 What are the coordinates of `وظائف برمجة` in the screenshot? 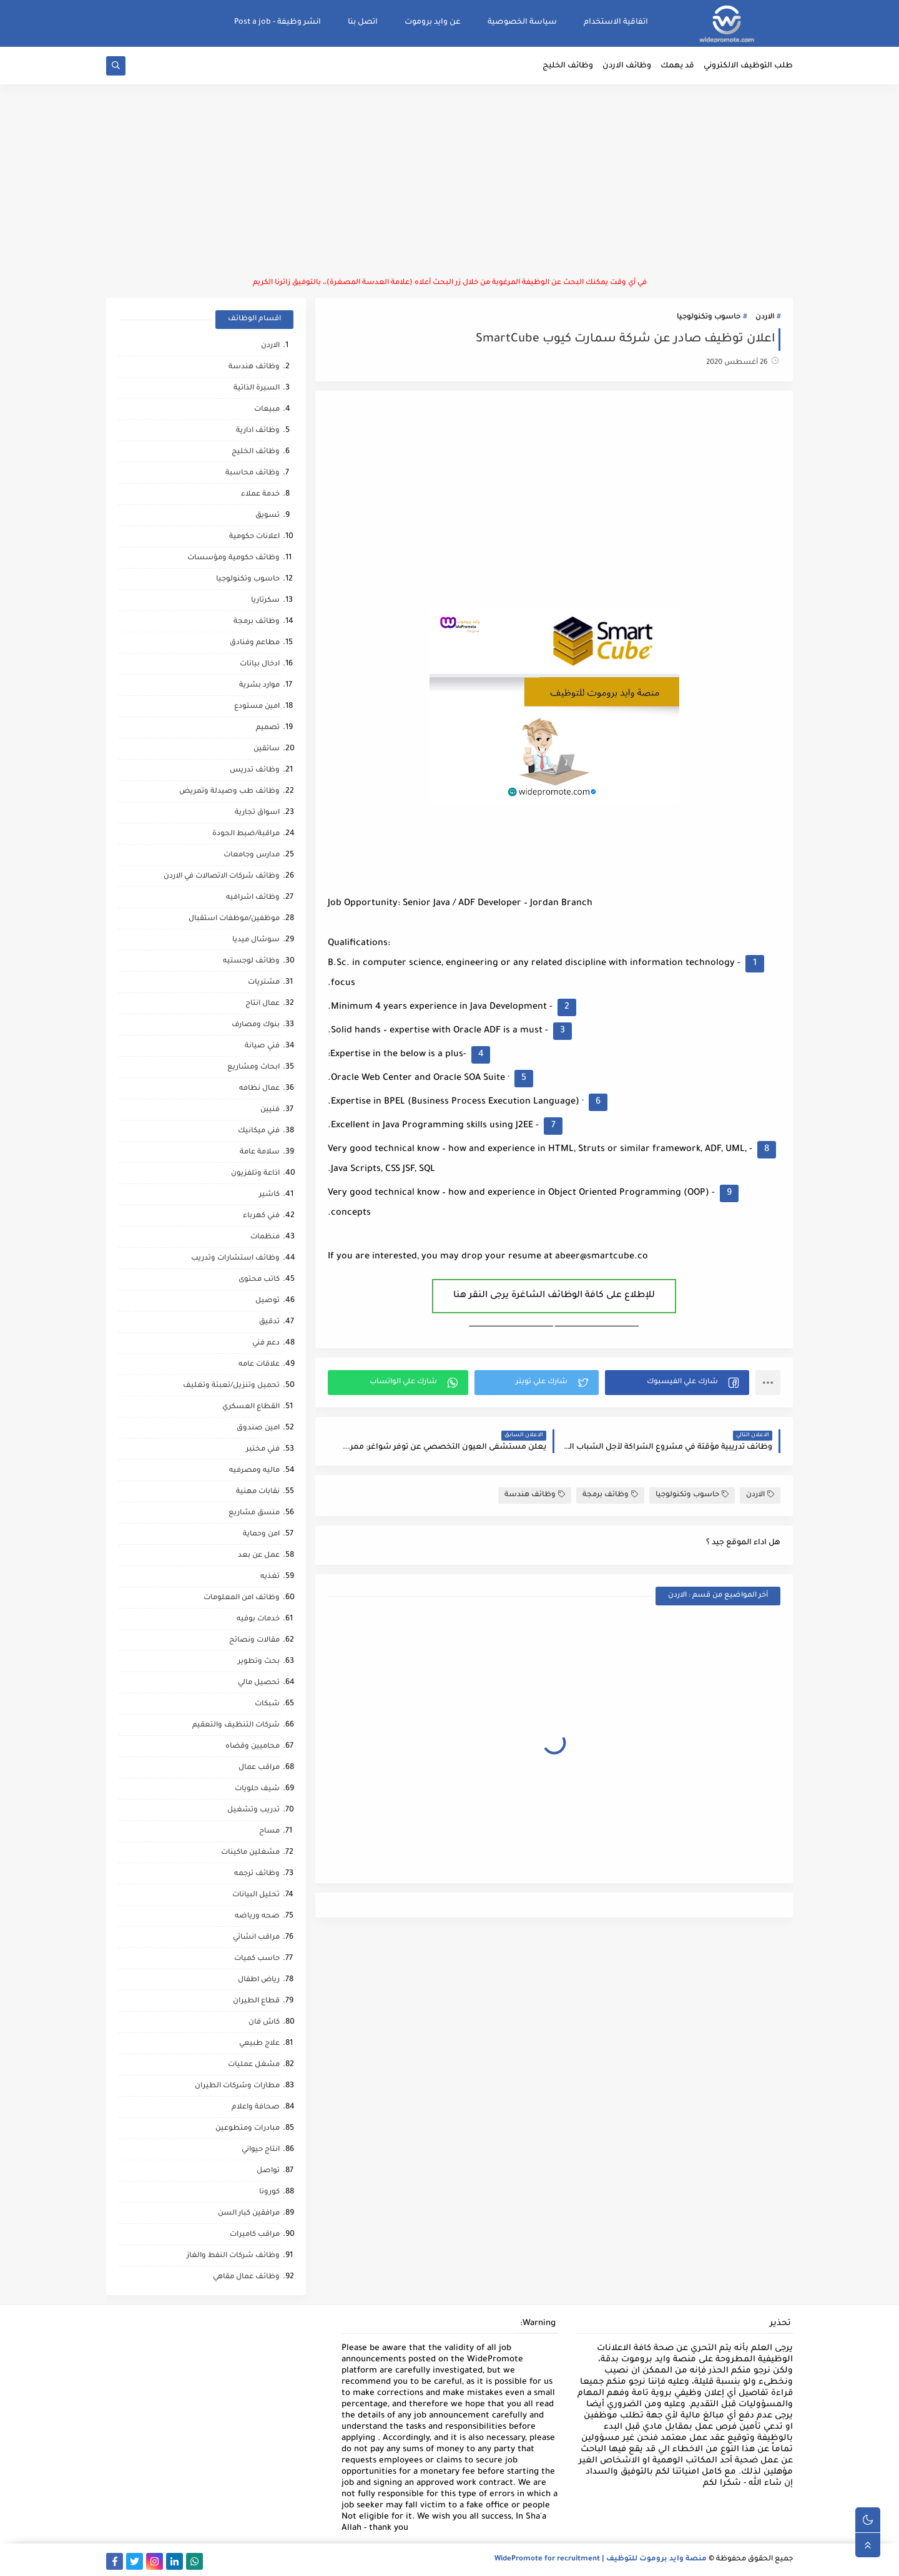 It's located at (610, 1495).